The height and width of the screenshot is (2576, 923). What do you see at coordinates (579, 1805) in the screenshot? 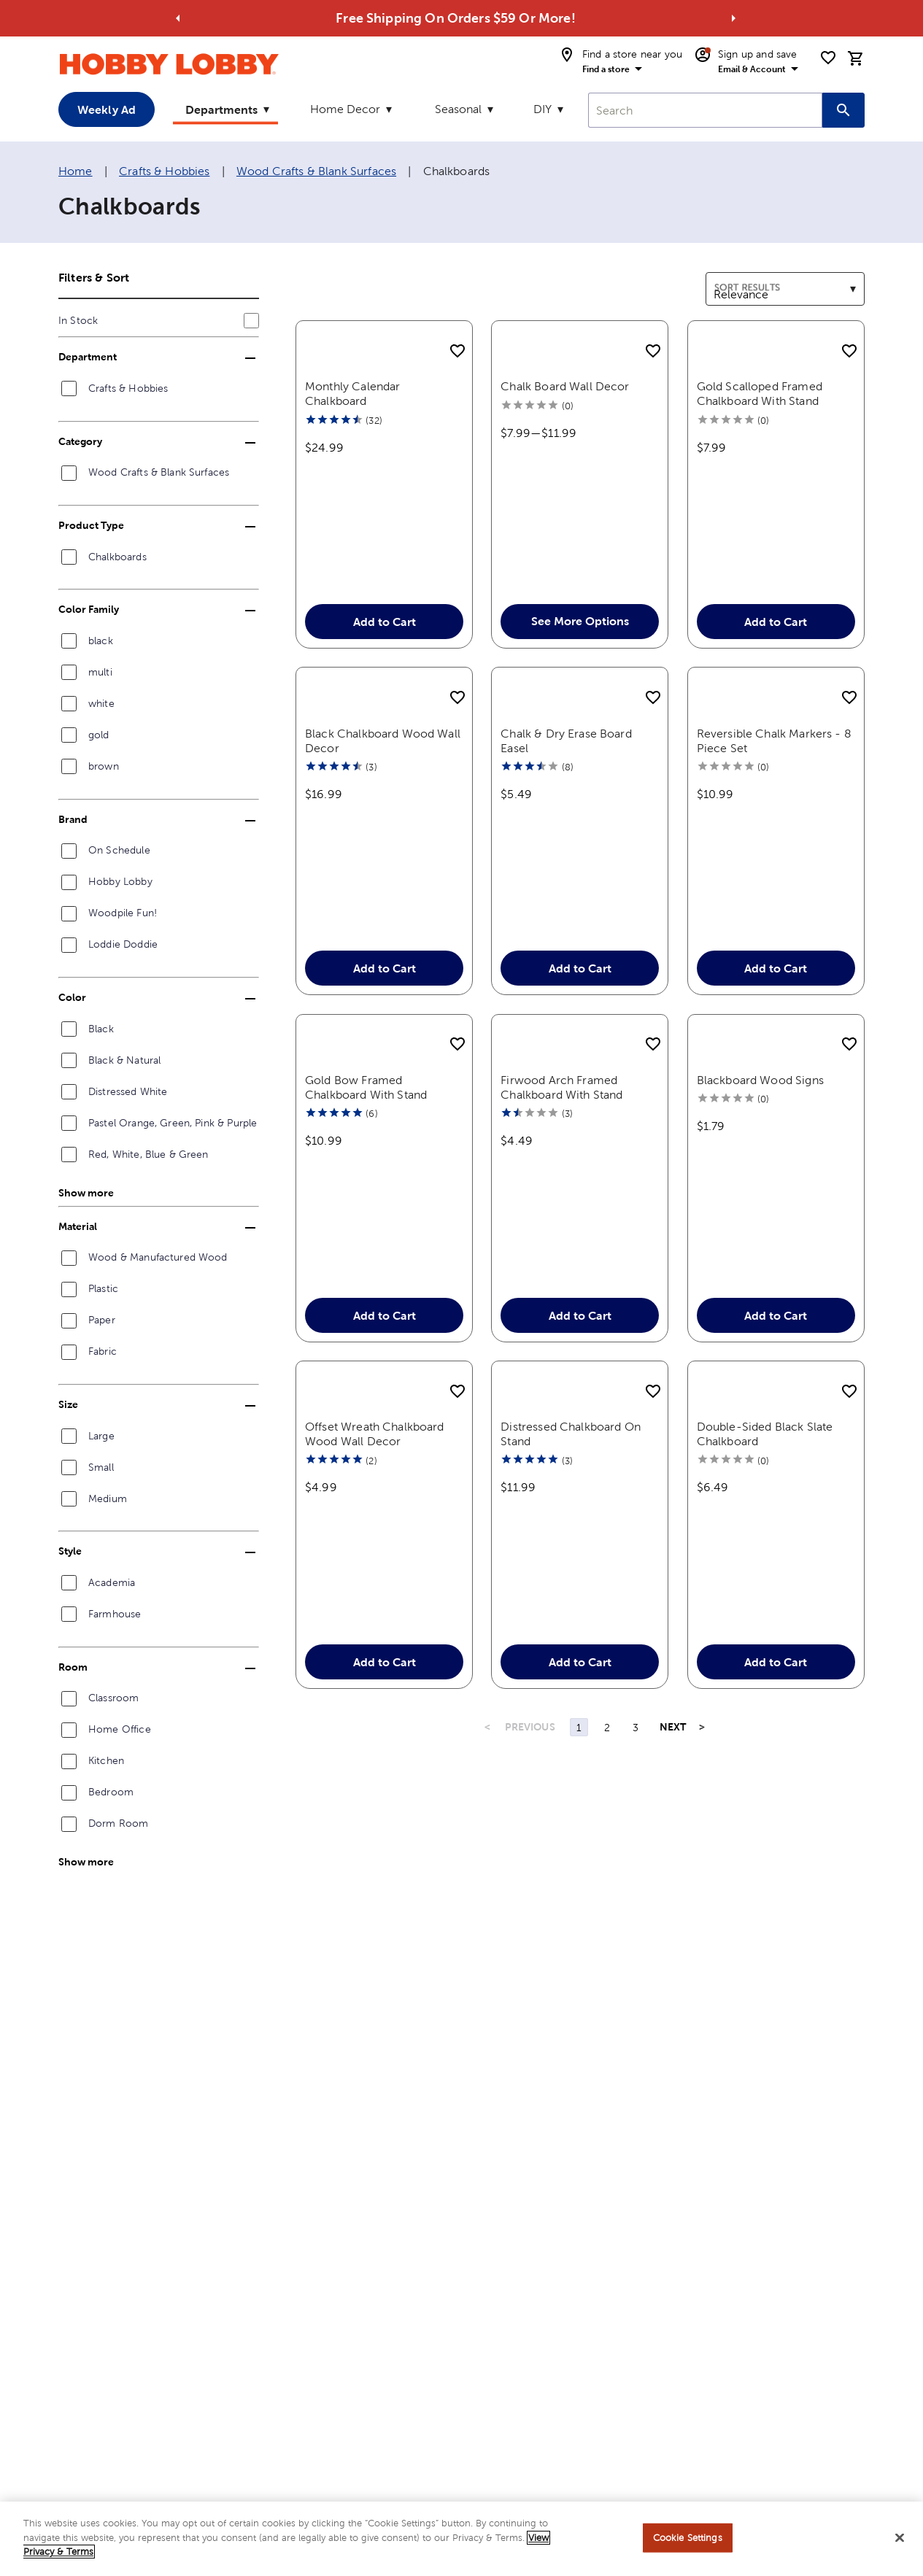
I see `1 [Page 1]` at bounding box center [579, 1805].